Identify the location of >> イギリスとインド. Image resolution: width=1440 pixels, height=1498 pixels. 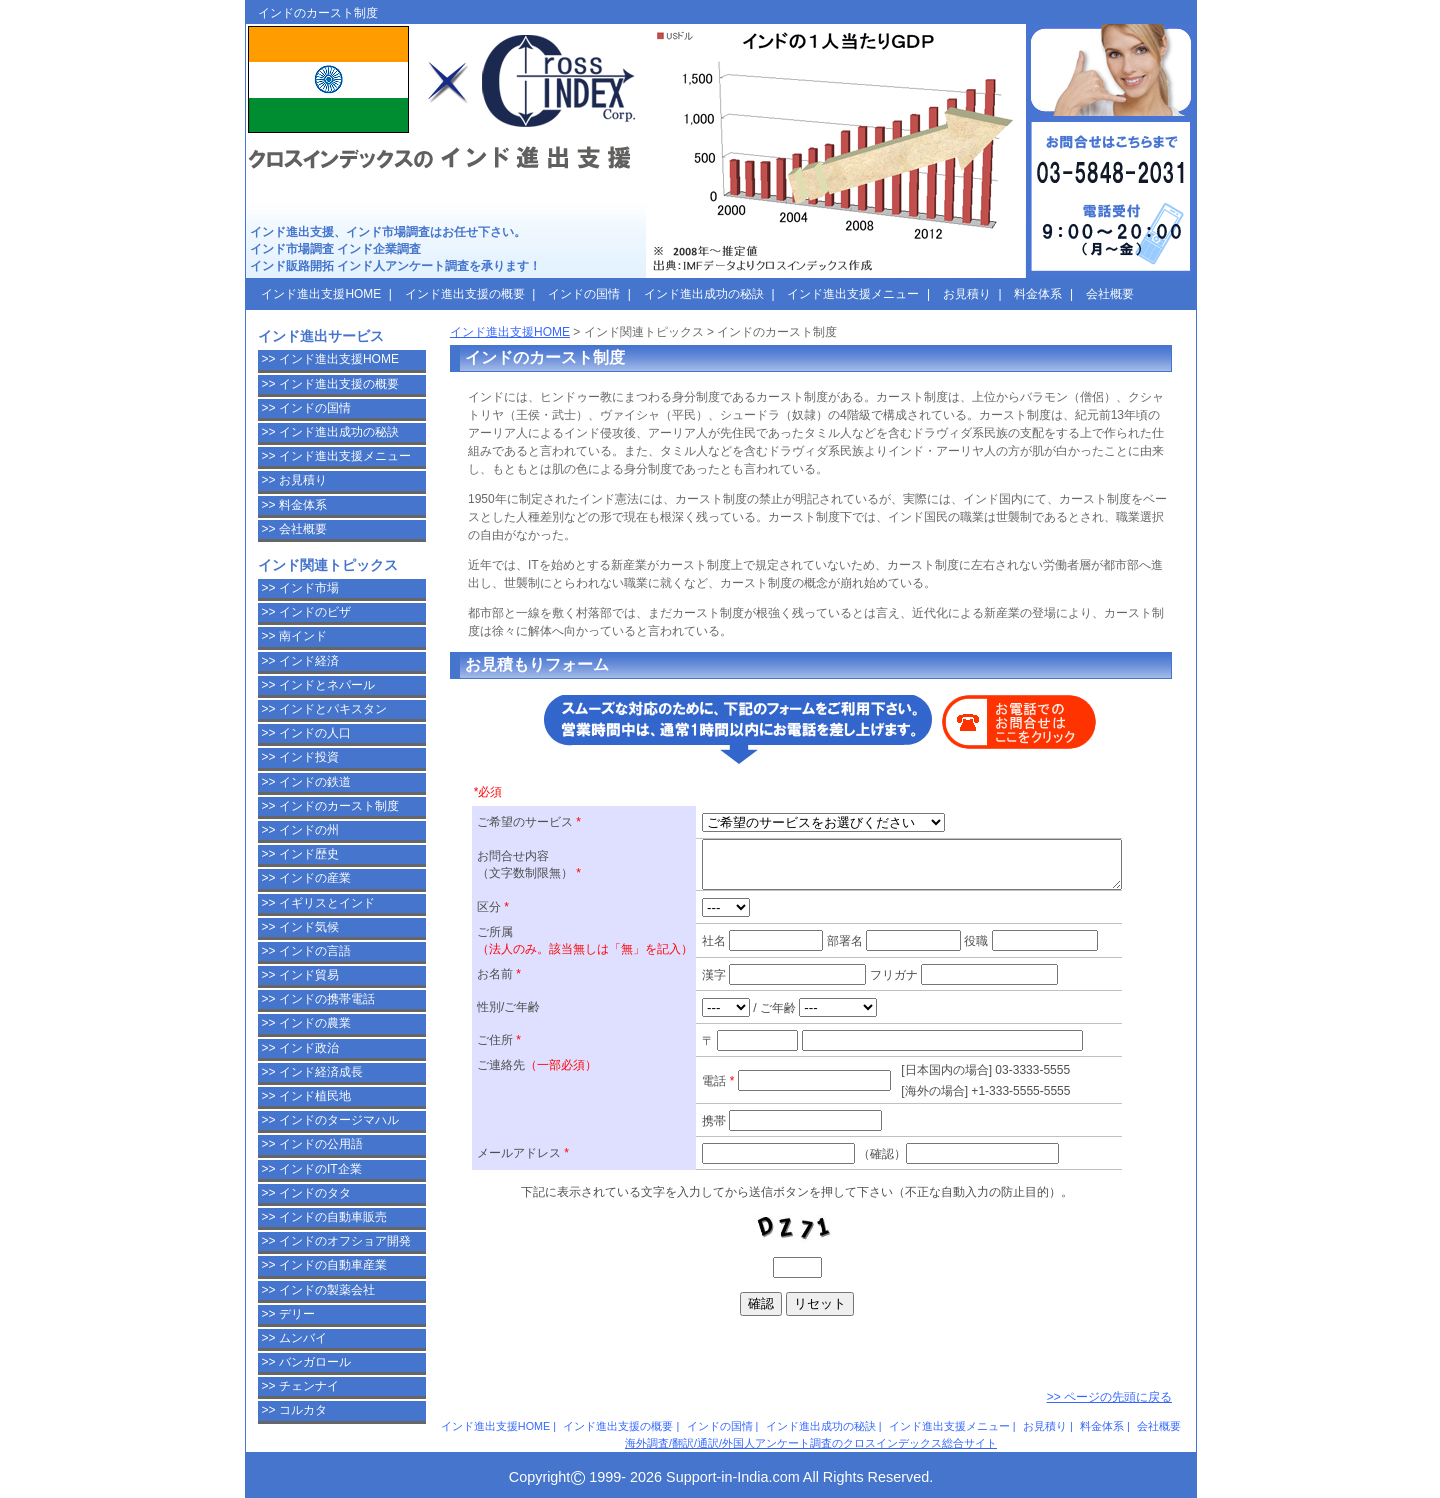
(318, 903).